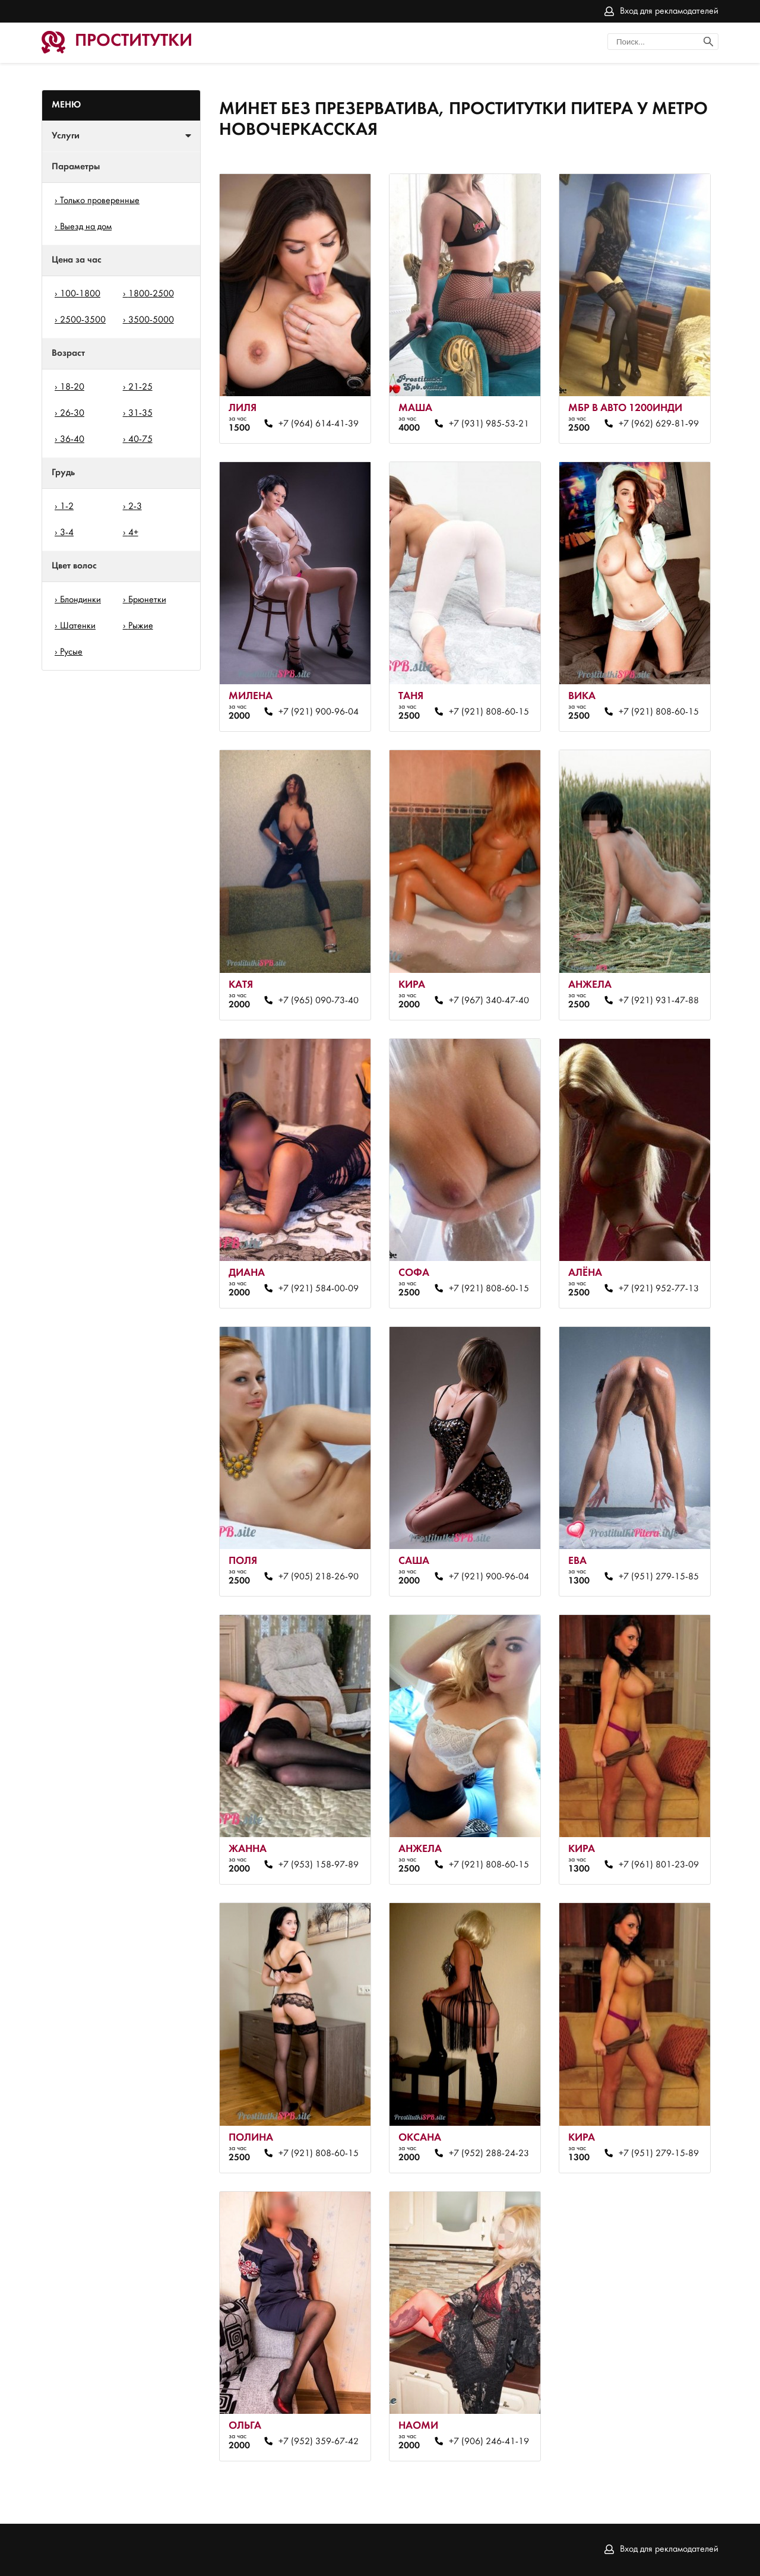 Image resolution: width=760 pixels, height=2576 pixels. I want to click on +7 (953) 158-97-89, so click(318, 1865).